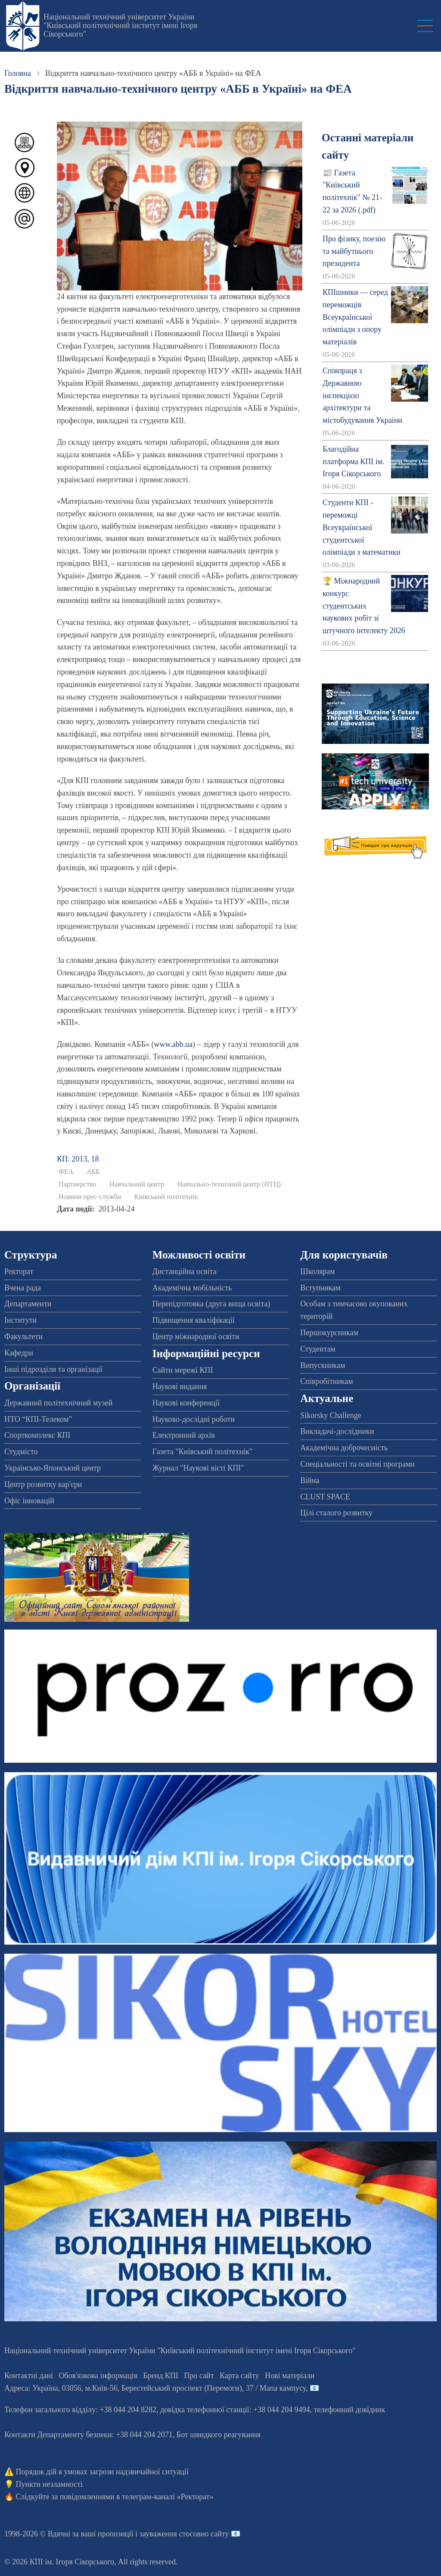 Image resolution: width=441 pixels, height=2576 pixels. Describe the element at coordinates (336, 1512) in the screenshot. I see `Цілі сталого розвитку` at that location.